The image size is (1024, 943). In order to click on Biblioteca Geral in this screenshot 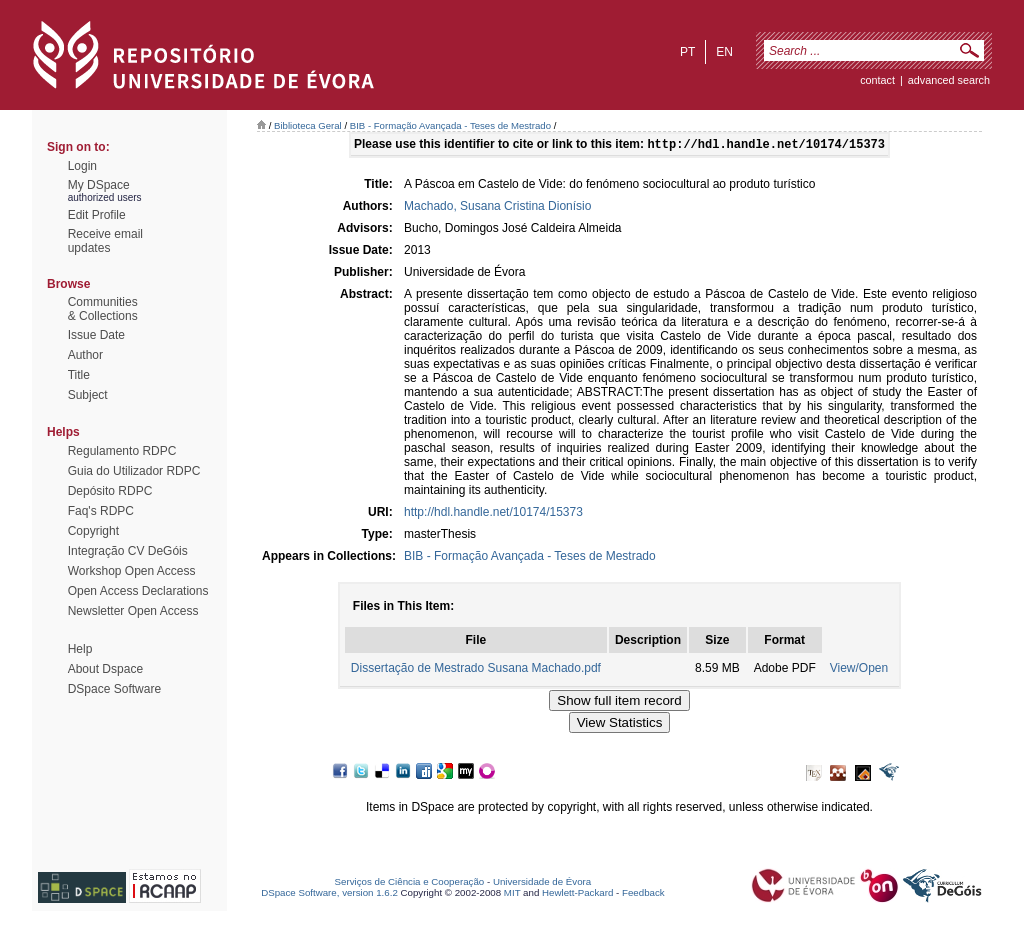, I will do `click(308, 125)`.